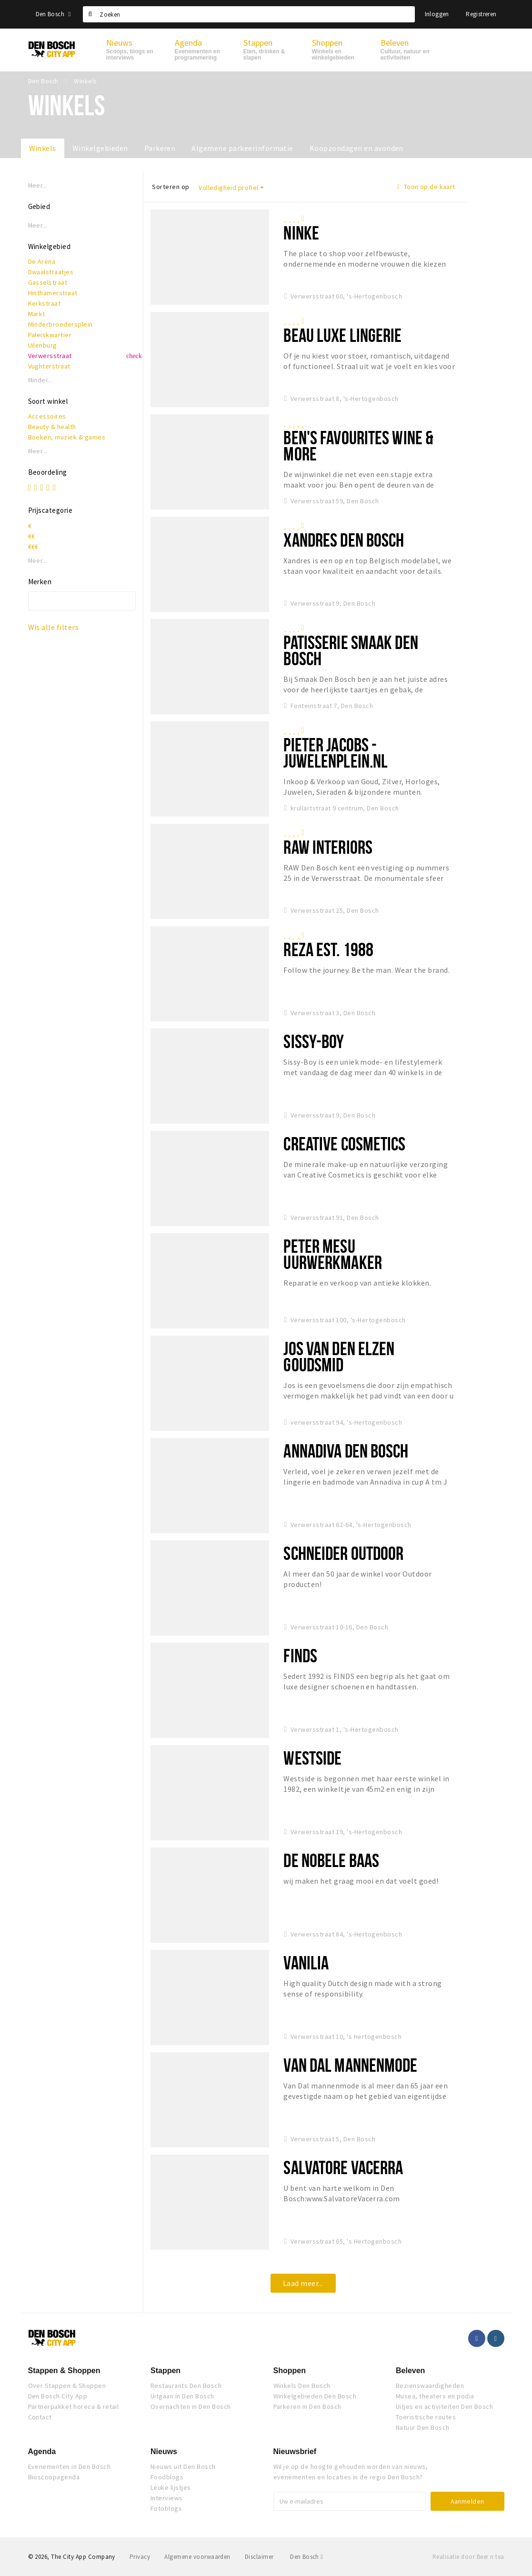 This screenshot has width=532, height=2576. I want to click on Winkels, so click(42, 148).